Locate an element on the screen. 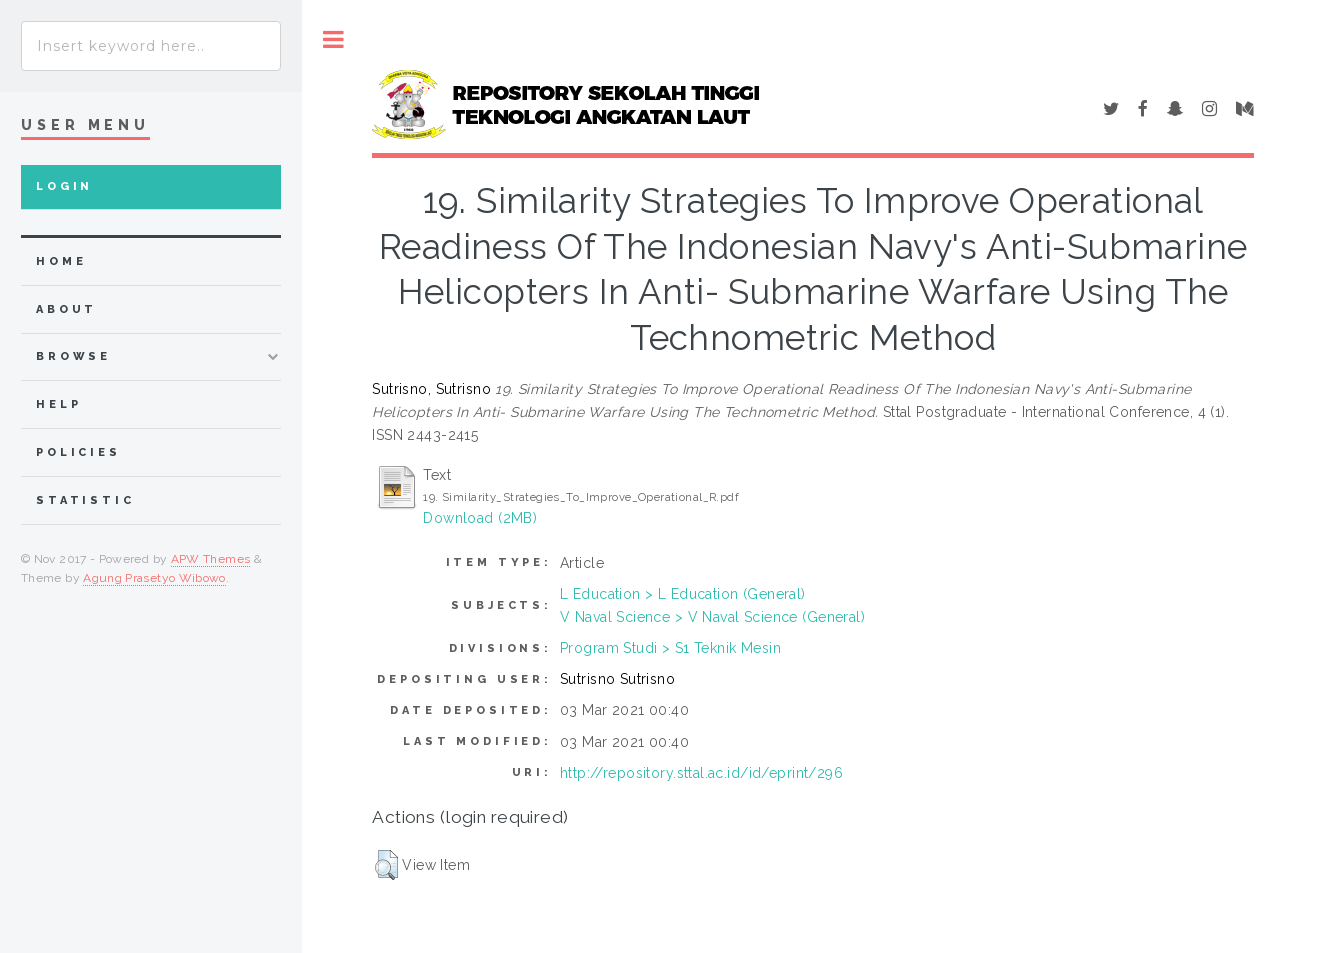 The height and width of the screenshot is (953, 1324). Download (2MB) is located at coordinates (480, 518).